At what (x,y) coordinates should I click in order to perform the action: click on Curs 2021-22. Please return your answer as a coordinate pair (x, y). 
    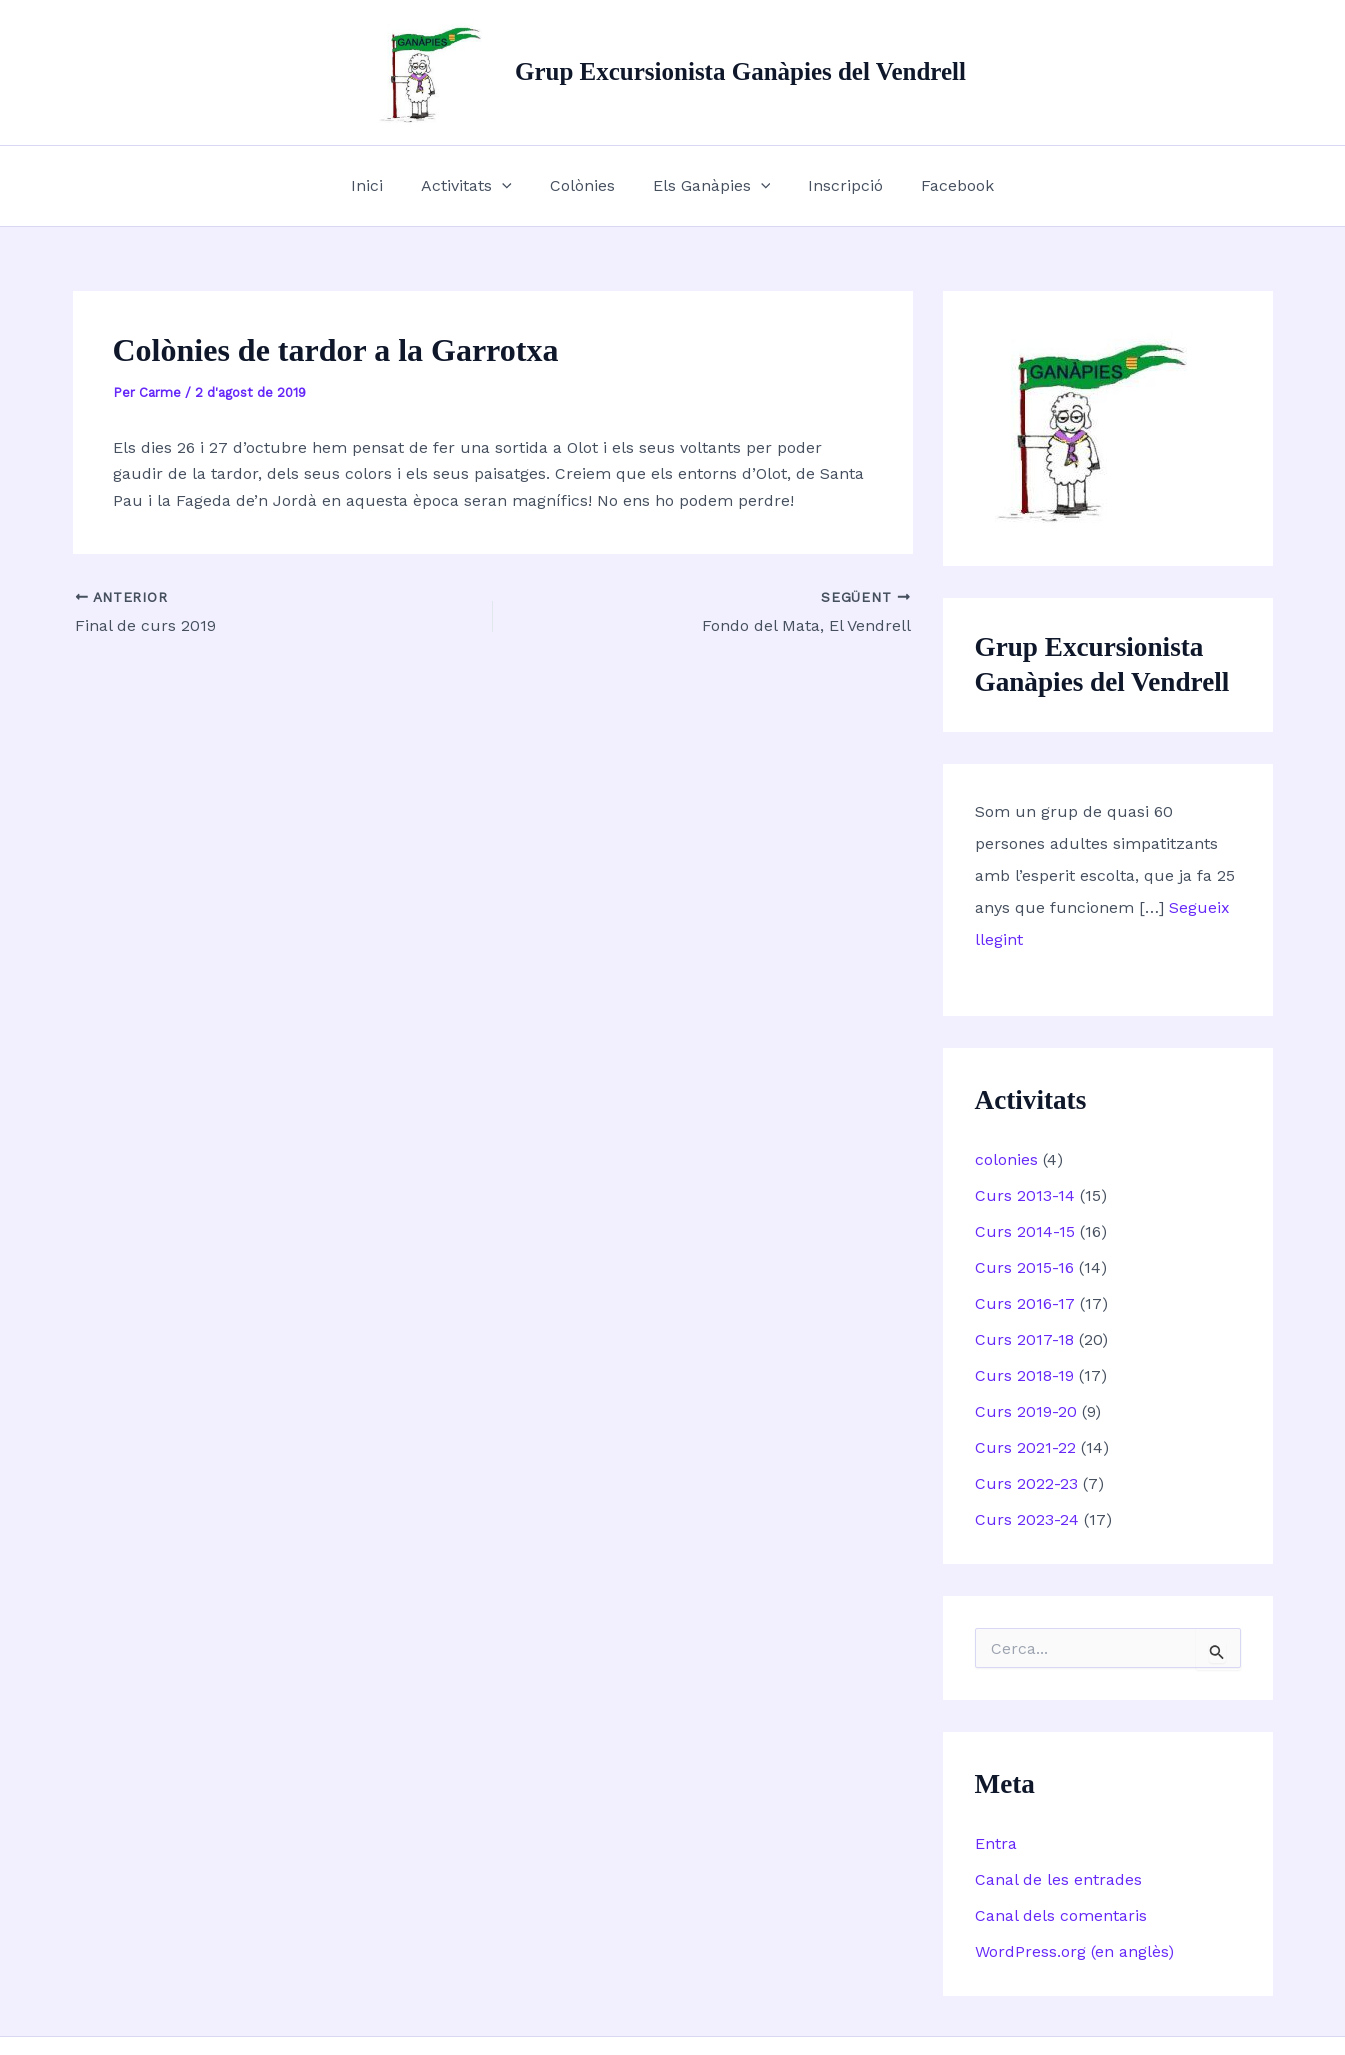
    Looking at the image, I should click on (1025, 1447).